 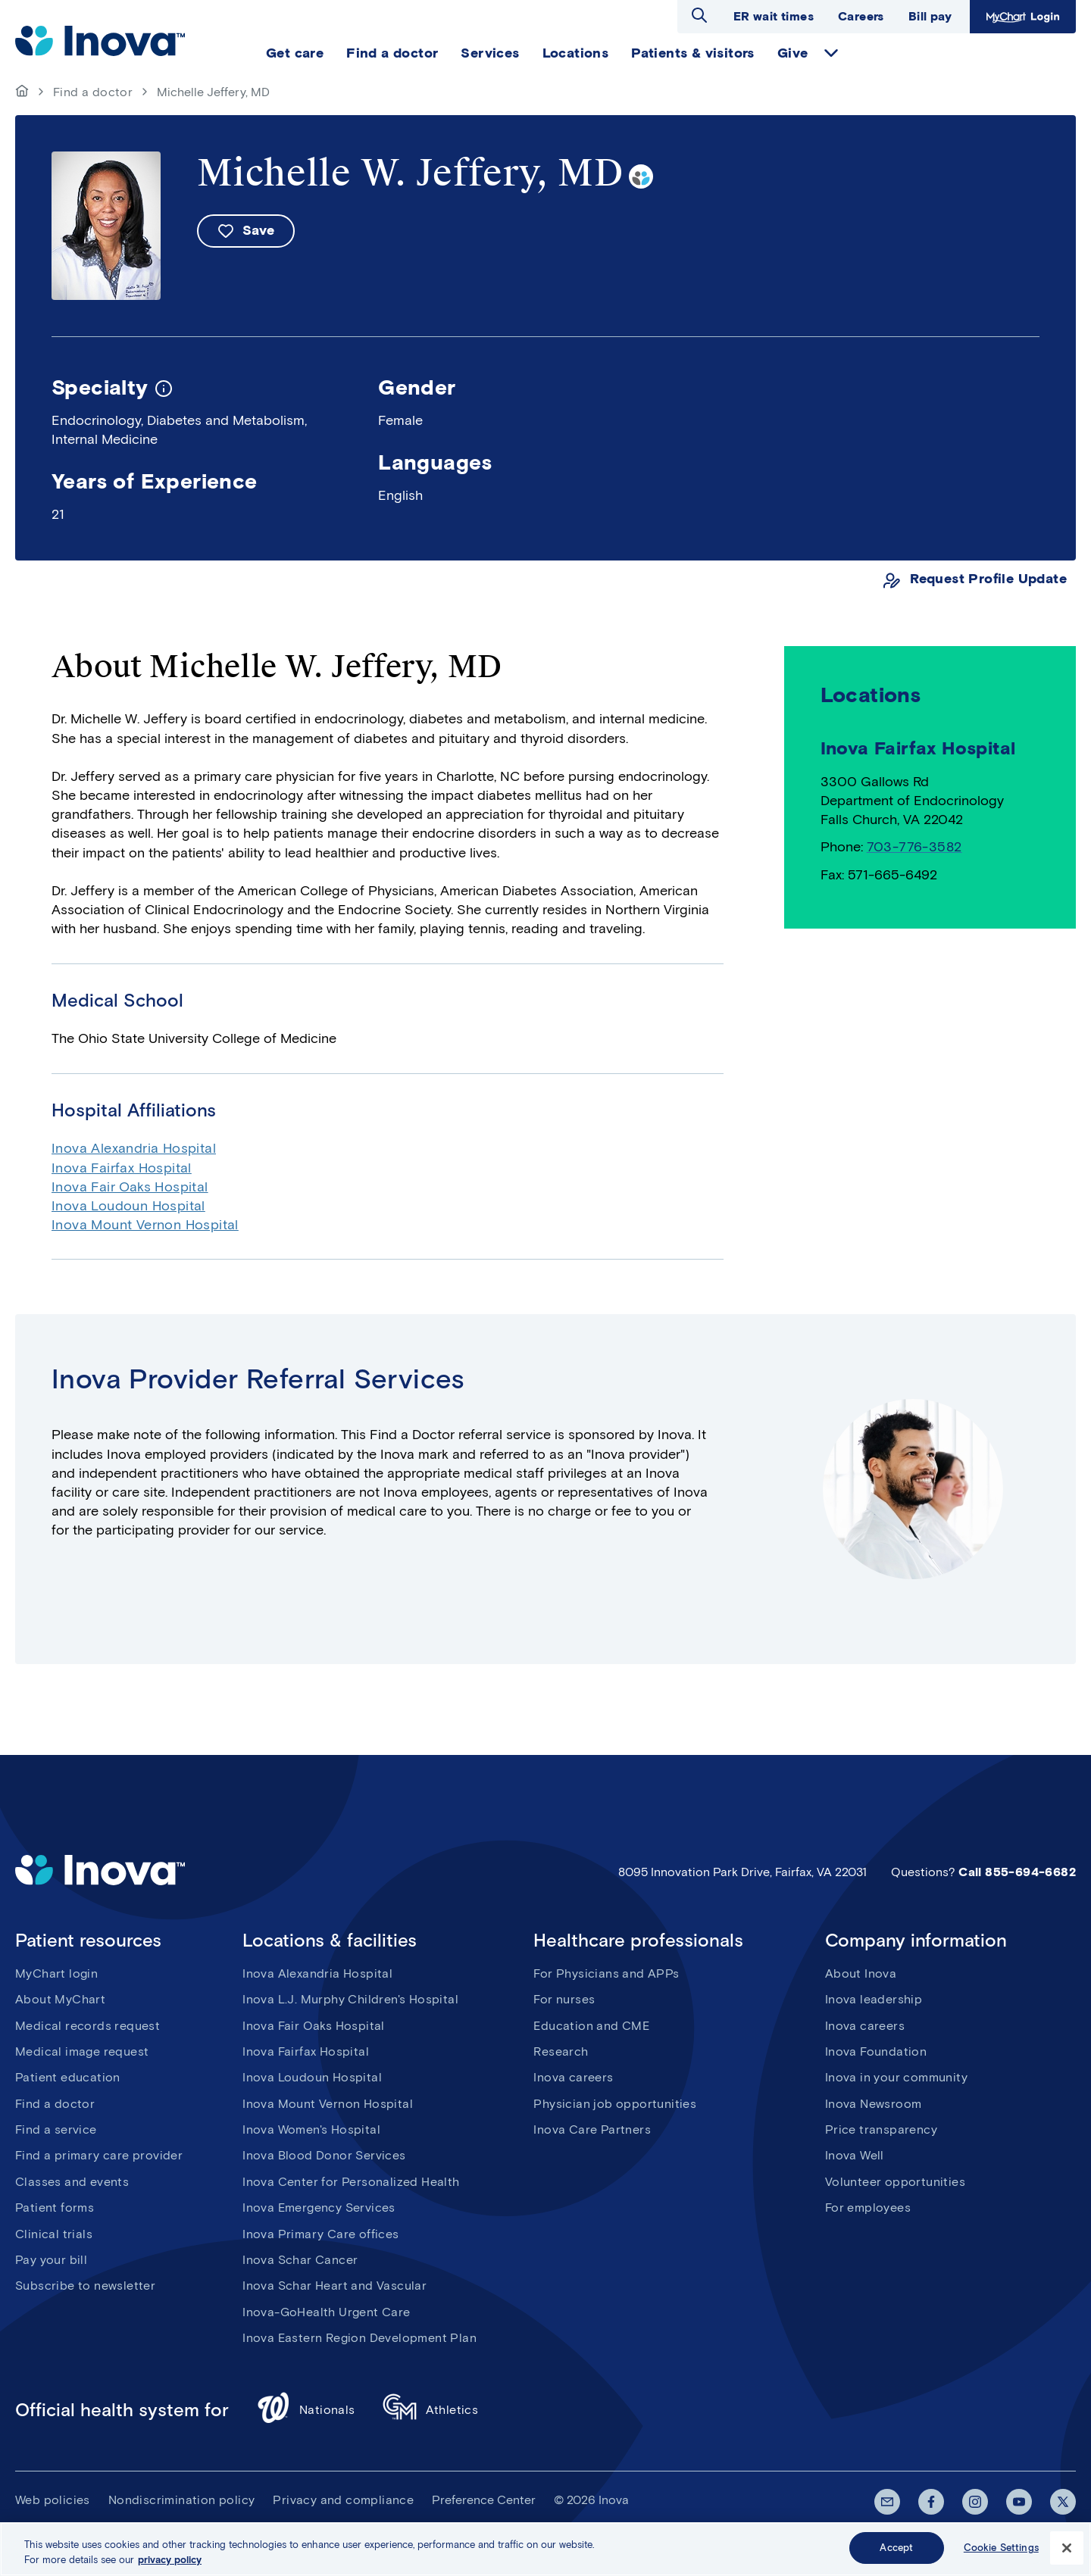 I want to click on Find a primary care provider, so click(x=99, y=2155).